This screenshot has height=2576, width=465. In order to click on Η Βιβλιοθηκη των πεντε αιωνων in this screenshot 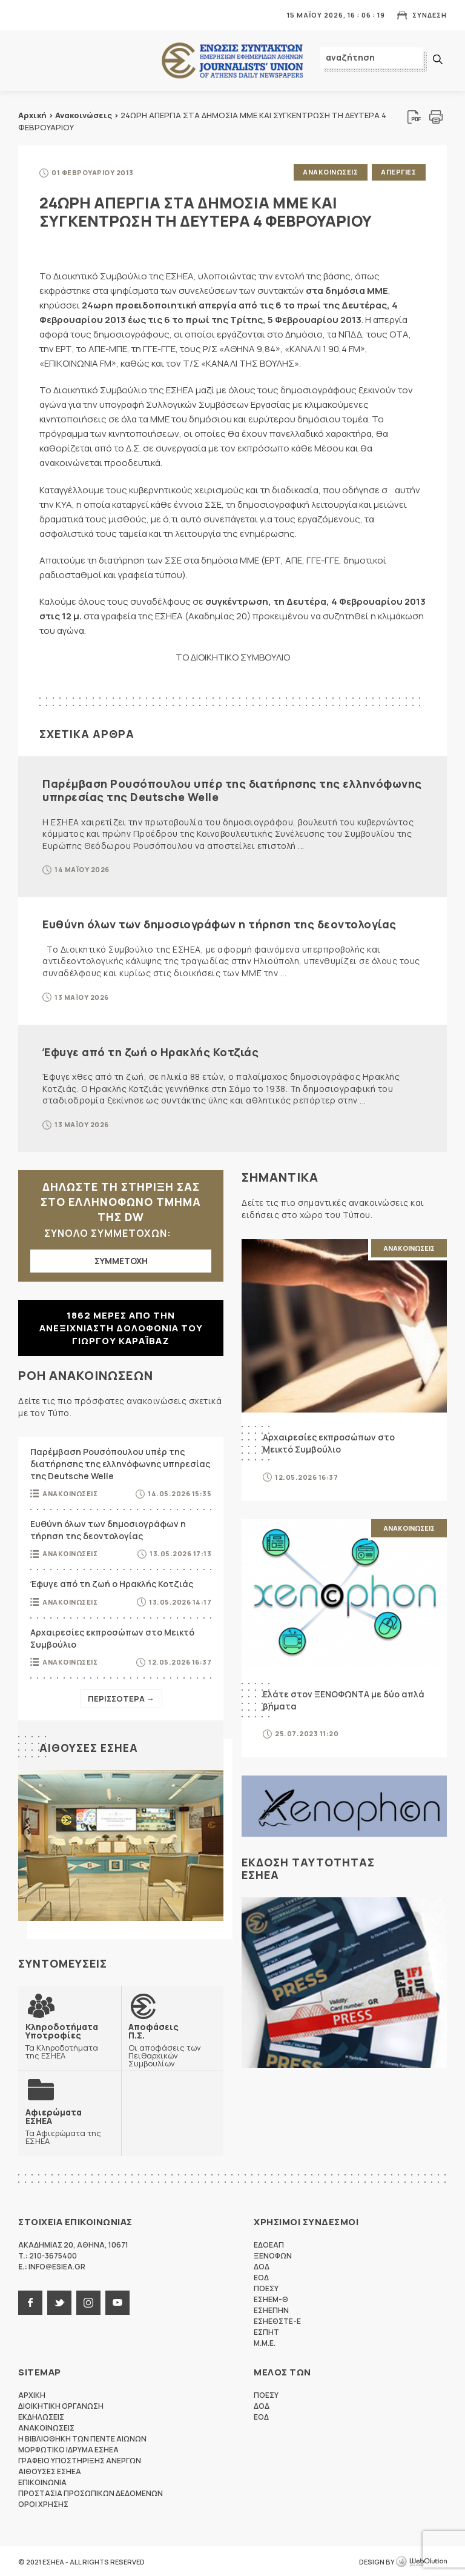, I will do `click(82, 2437)`.